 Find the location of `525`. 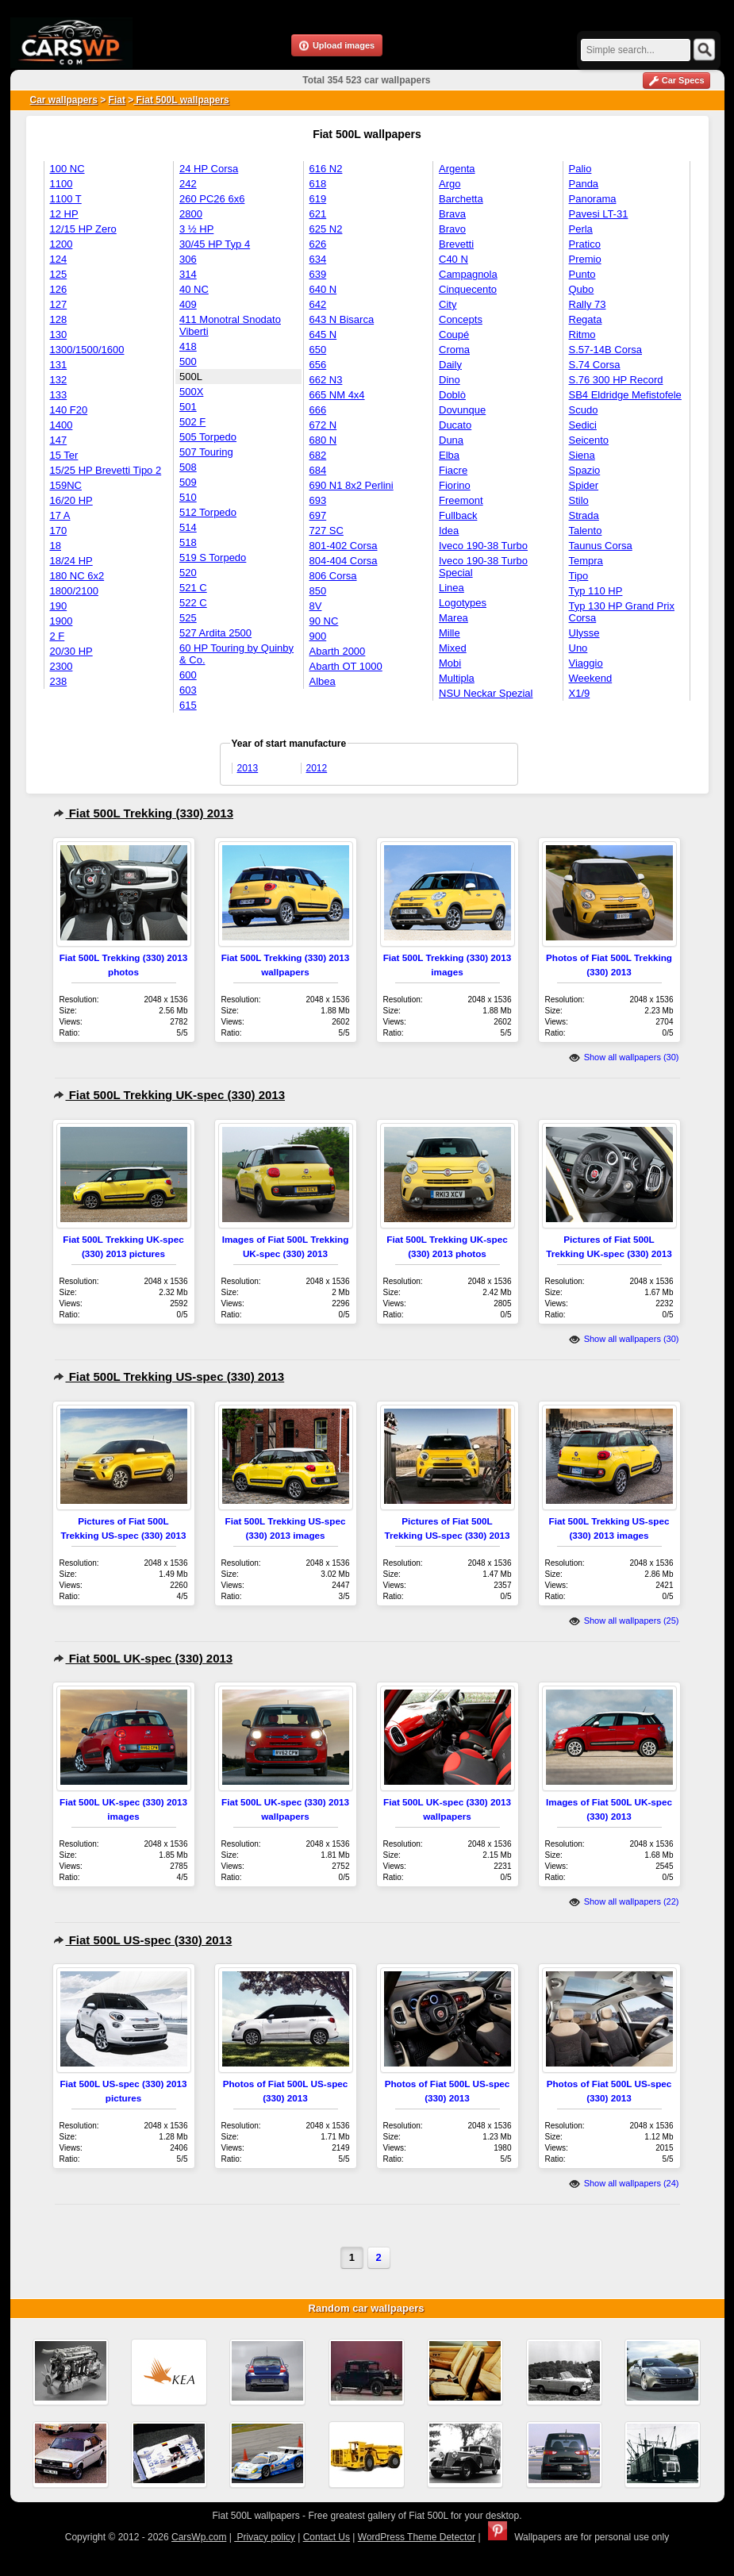

525 is located at coordinates (188, 618).